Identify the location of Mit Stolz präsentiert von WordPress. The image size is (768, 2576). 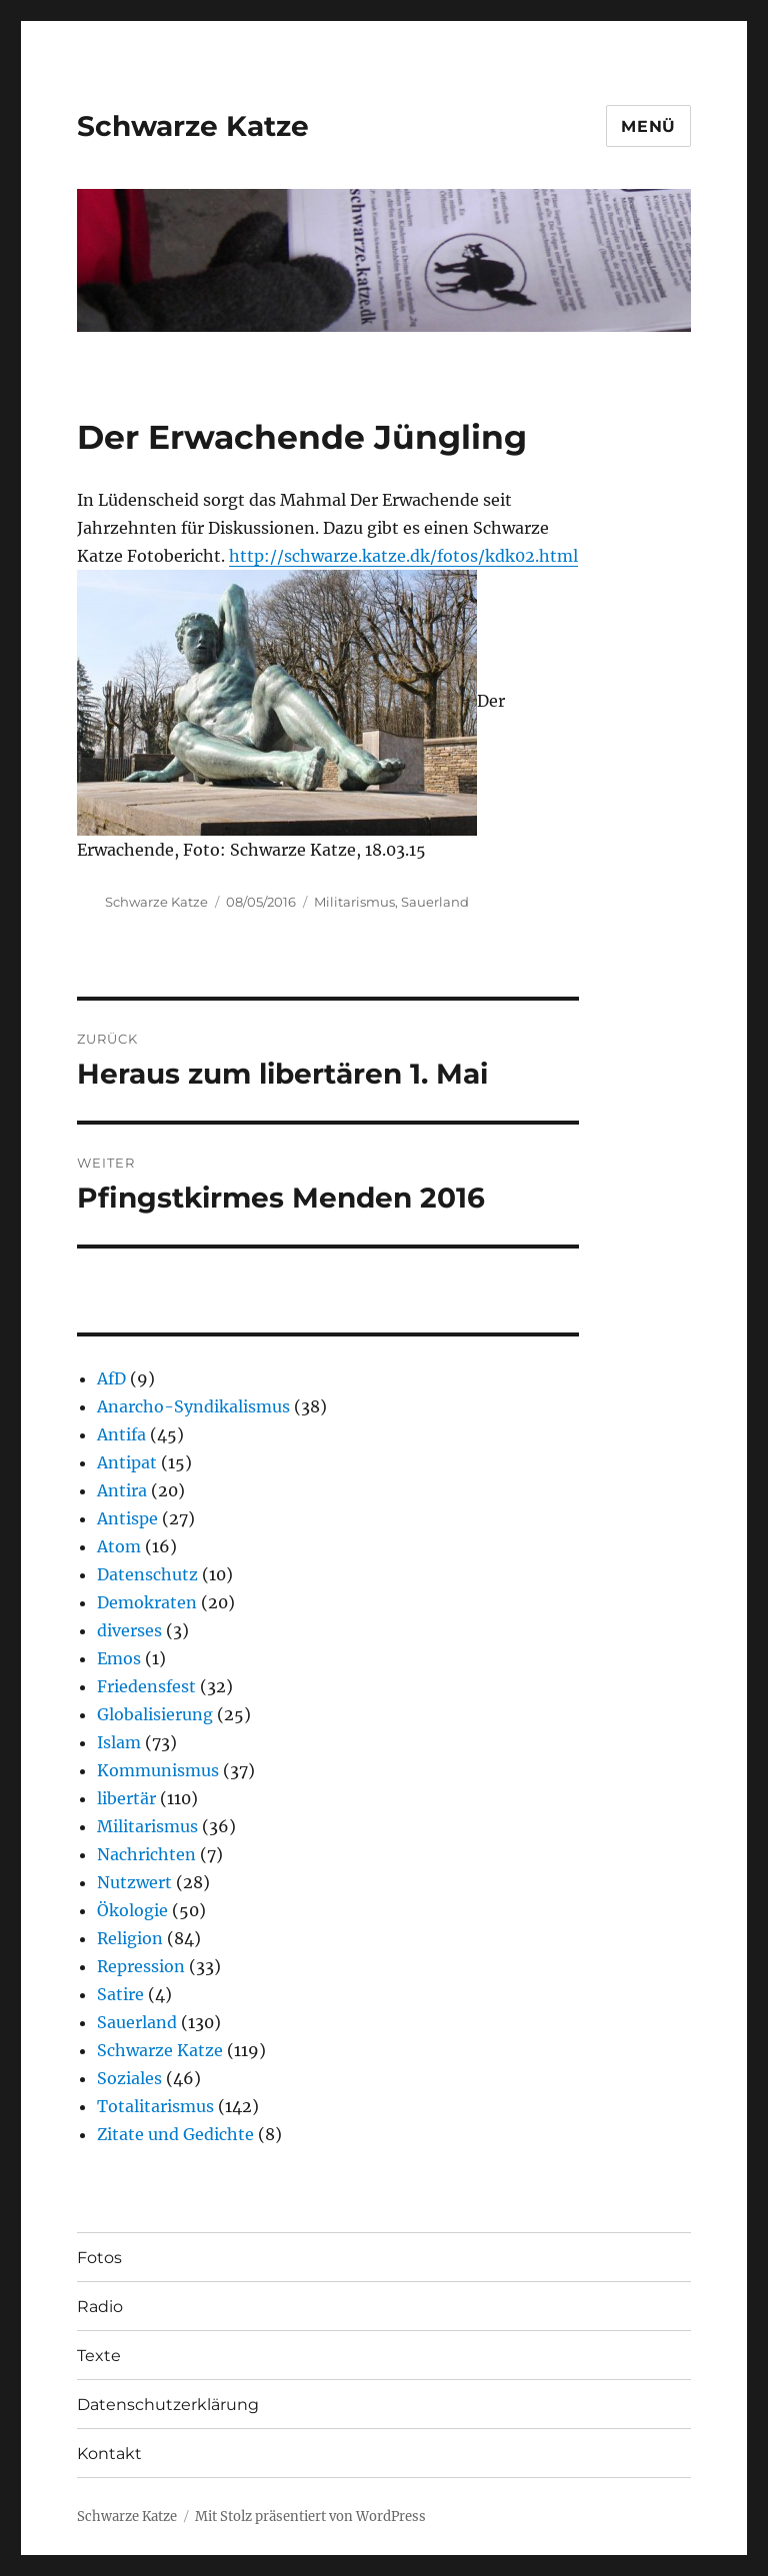
(310, 2516).